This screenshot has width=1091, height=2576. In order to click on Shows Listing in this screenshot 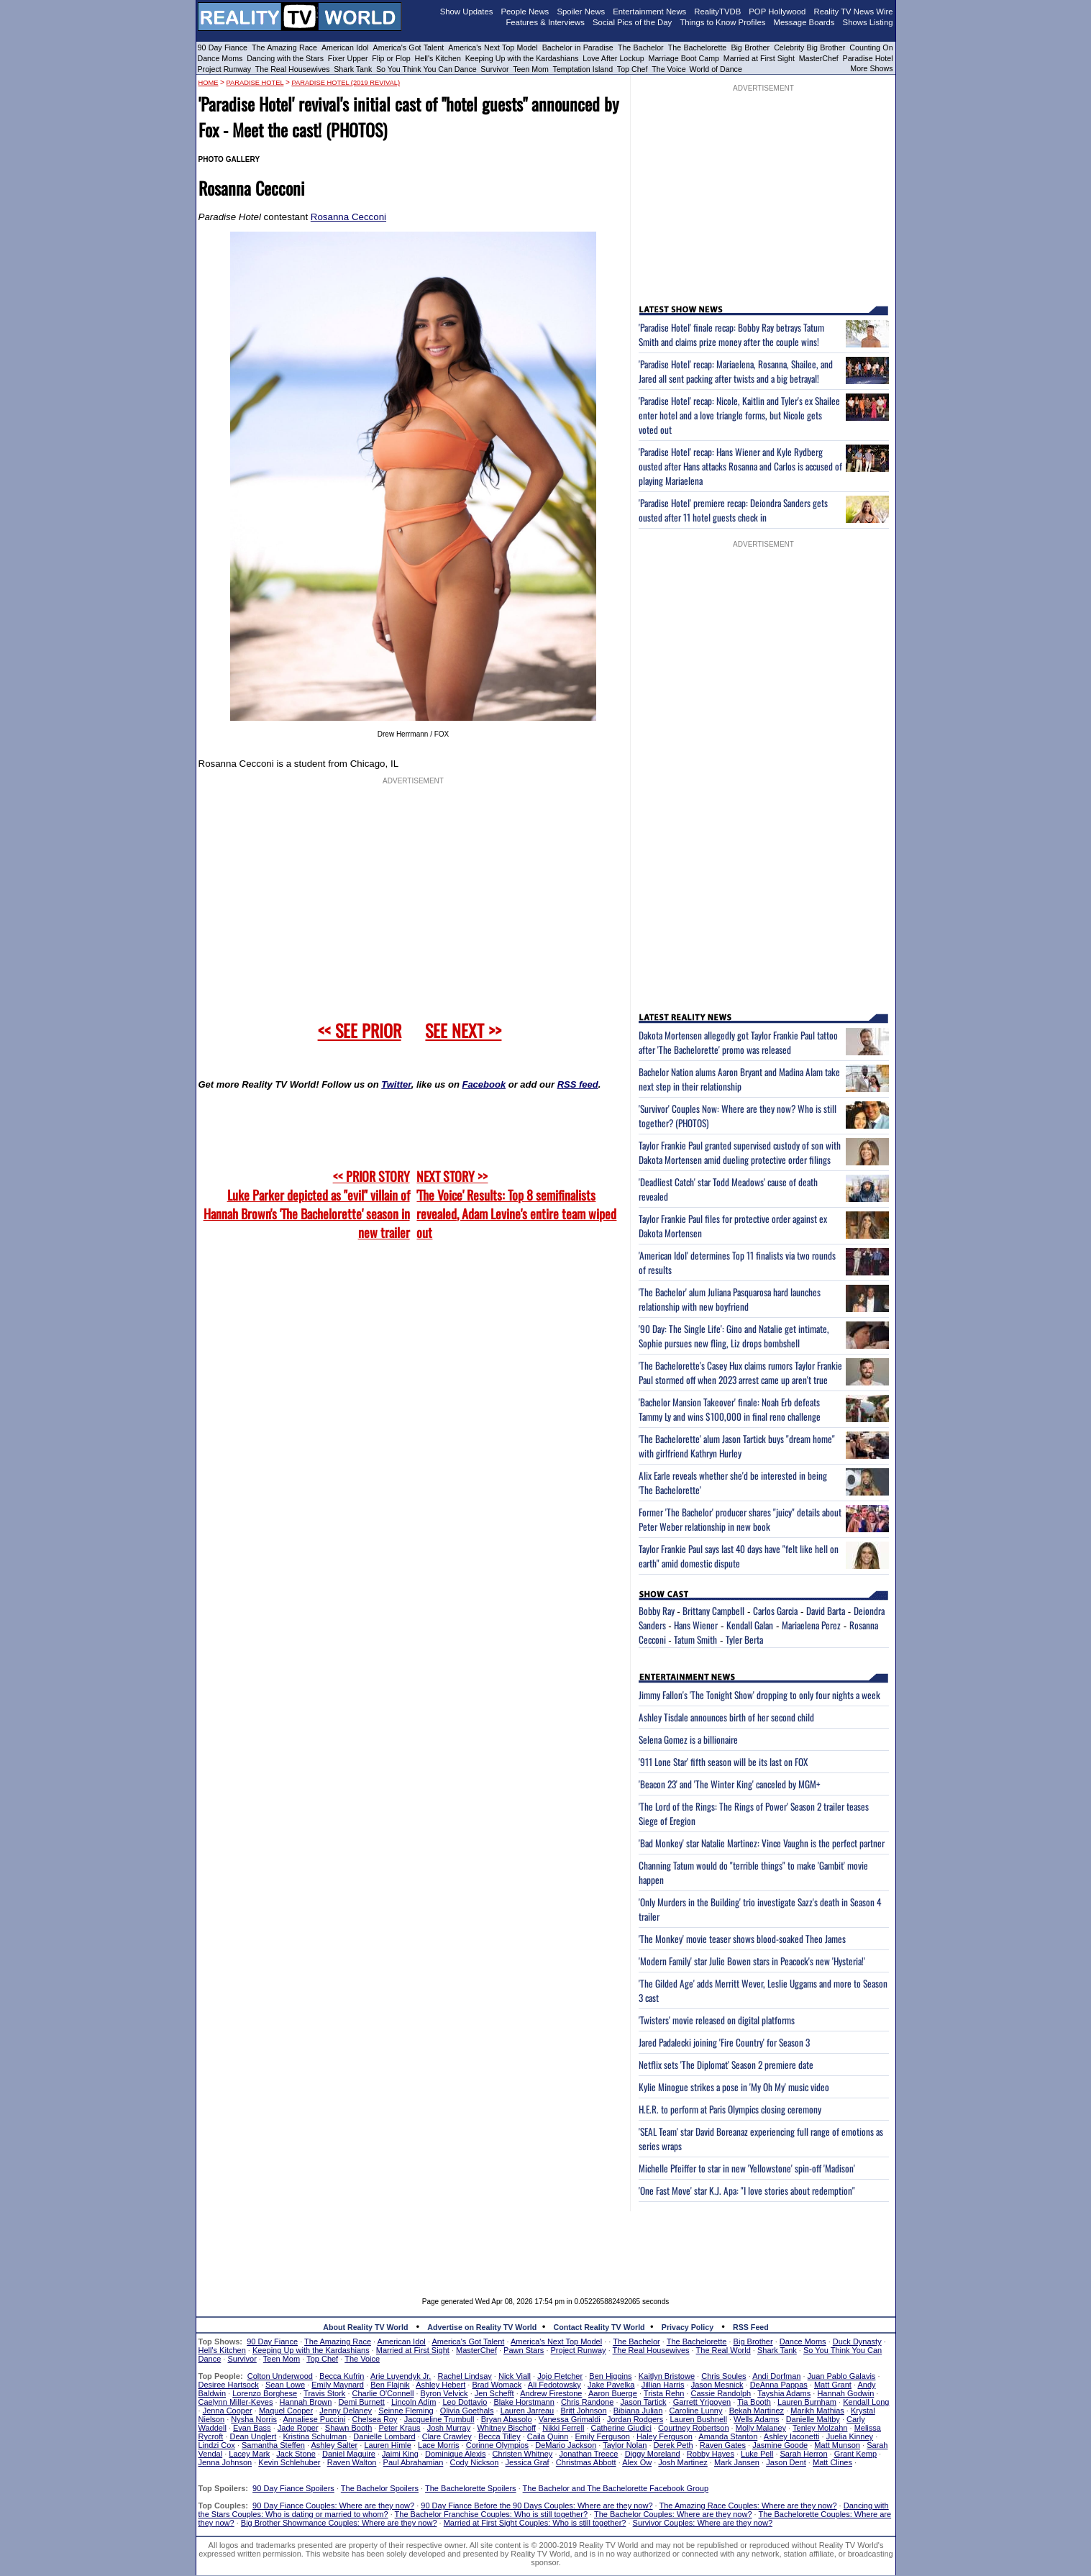, I will do `click(868, 22)`.